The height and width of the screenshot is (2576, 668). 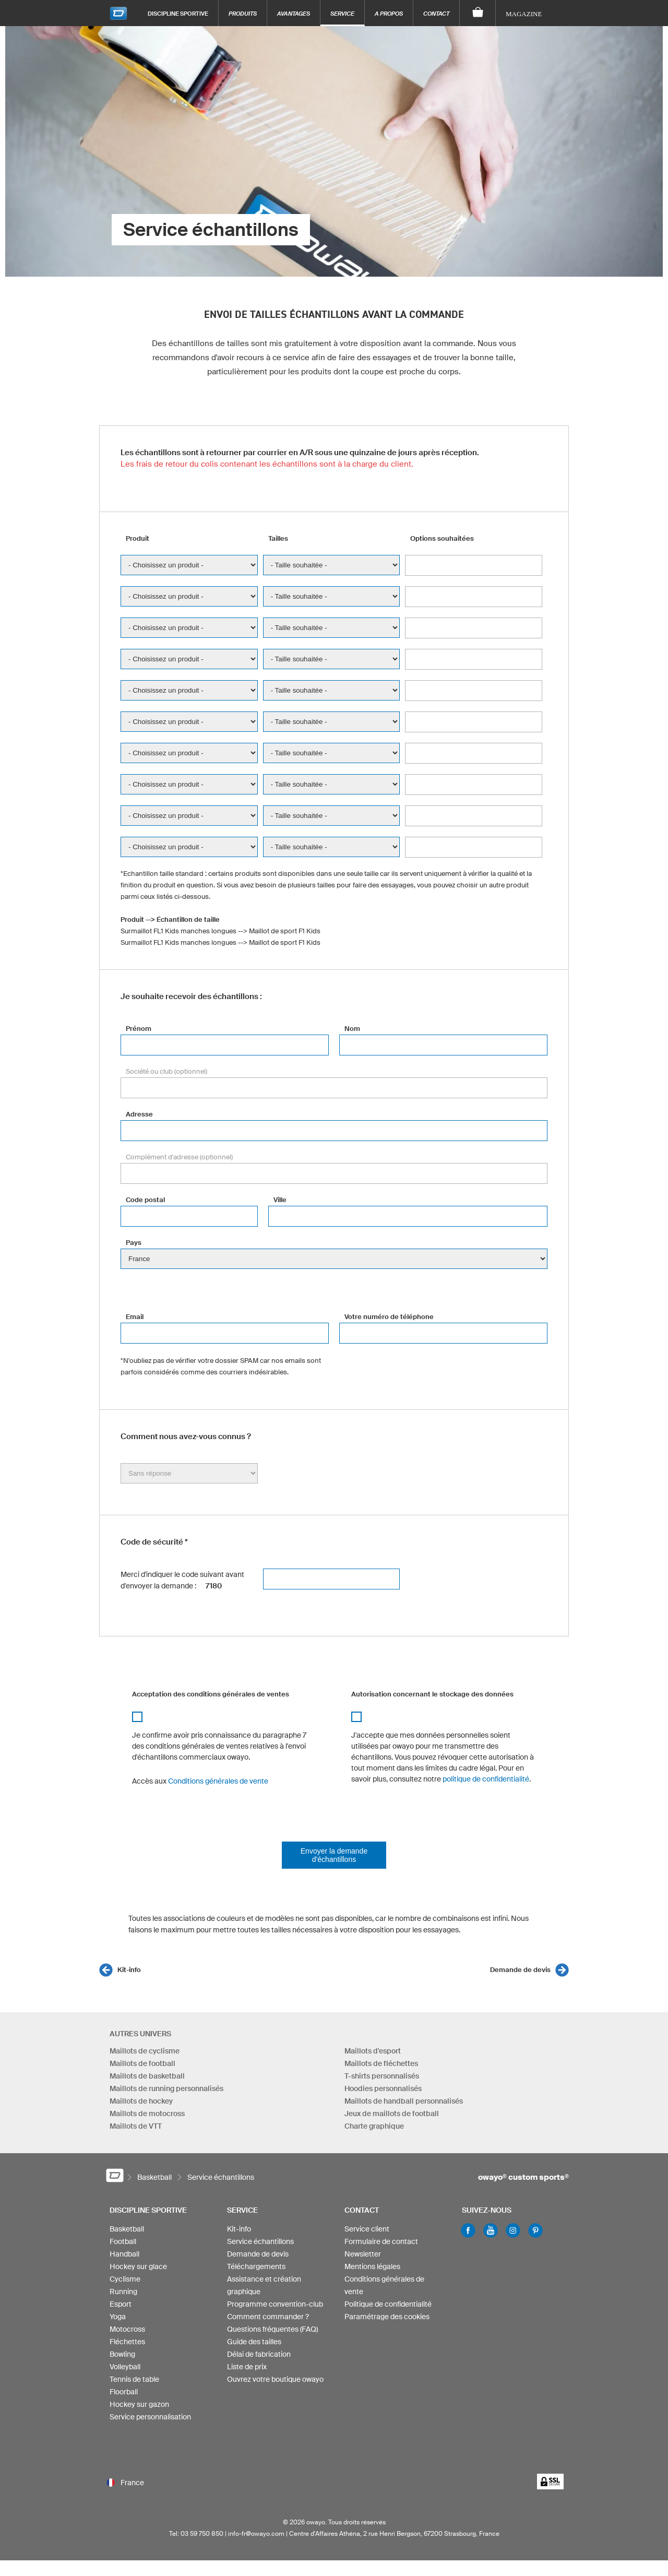 I want to click on Service, so click(x=342, y=13).